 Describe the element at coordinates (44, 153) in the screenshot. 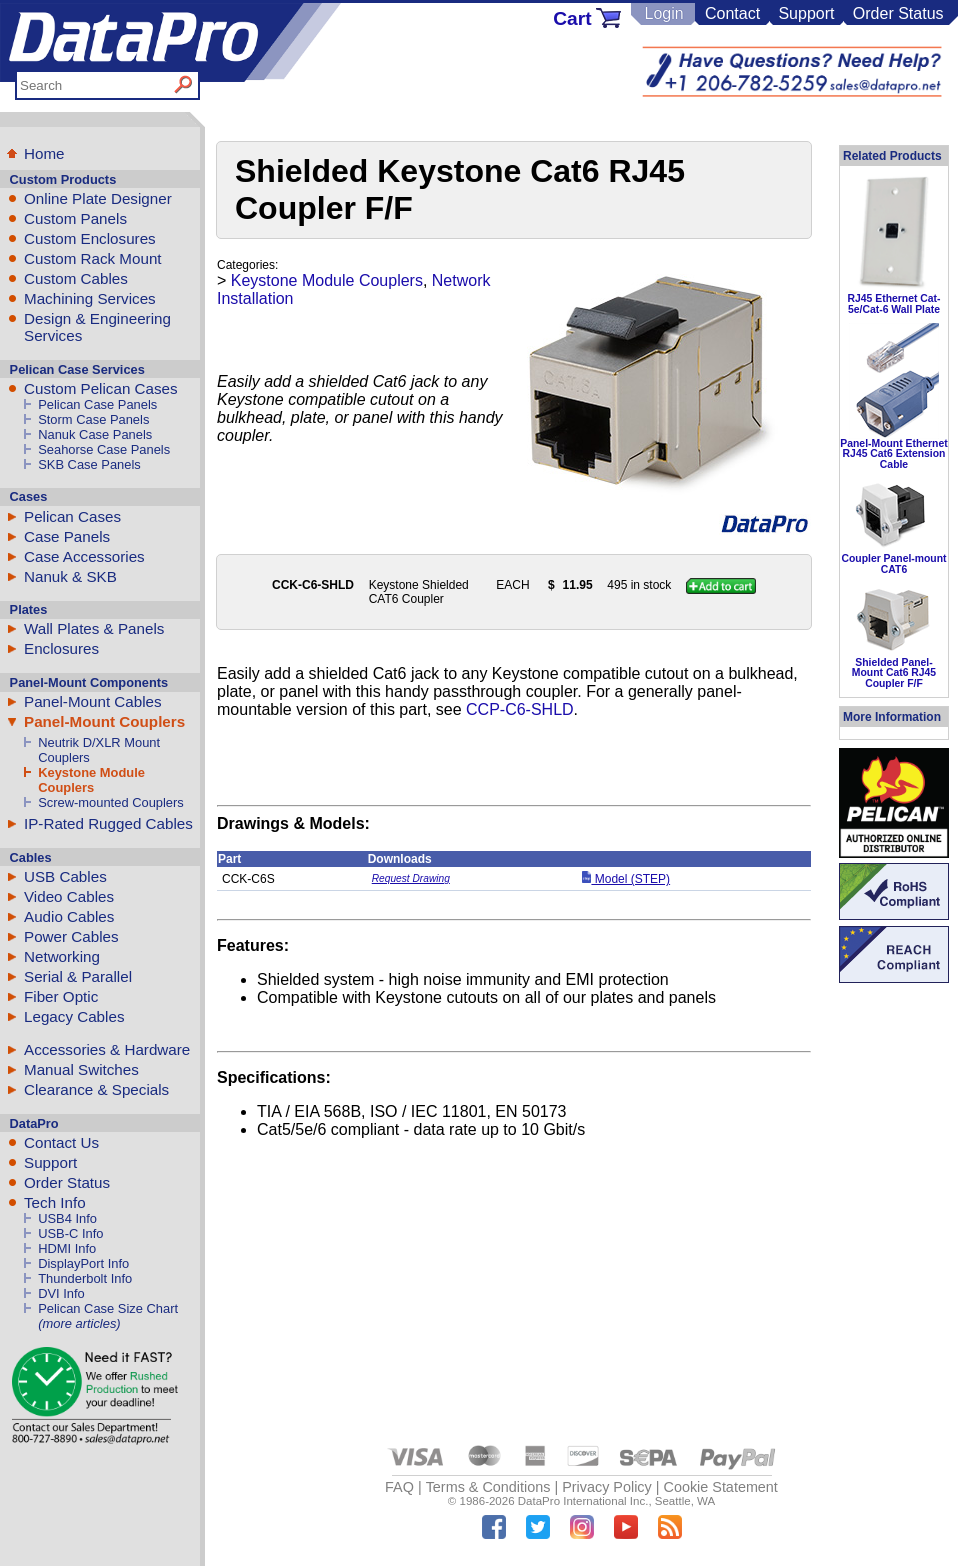

I see `Home` at that location.